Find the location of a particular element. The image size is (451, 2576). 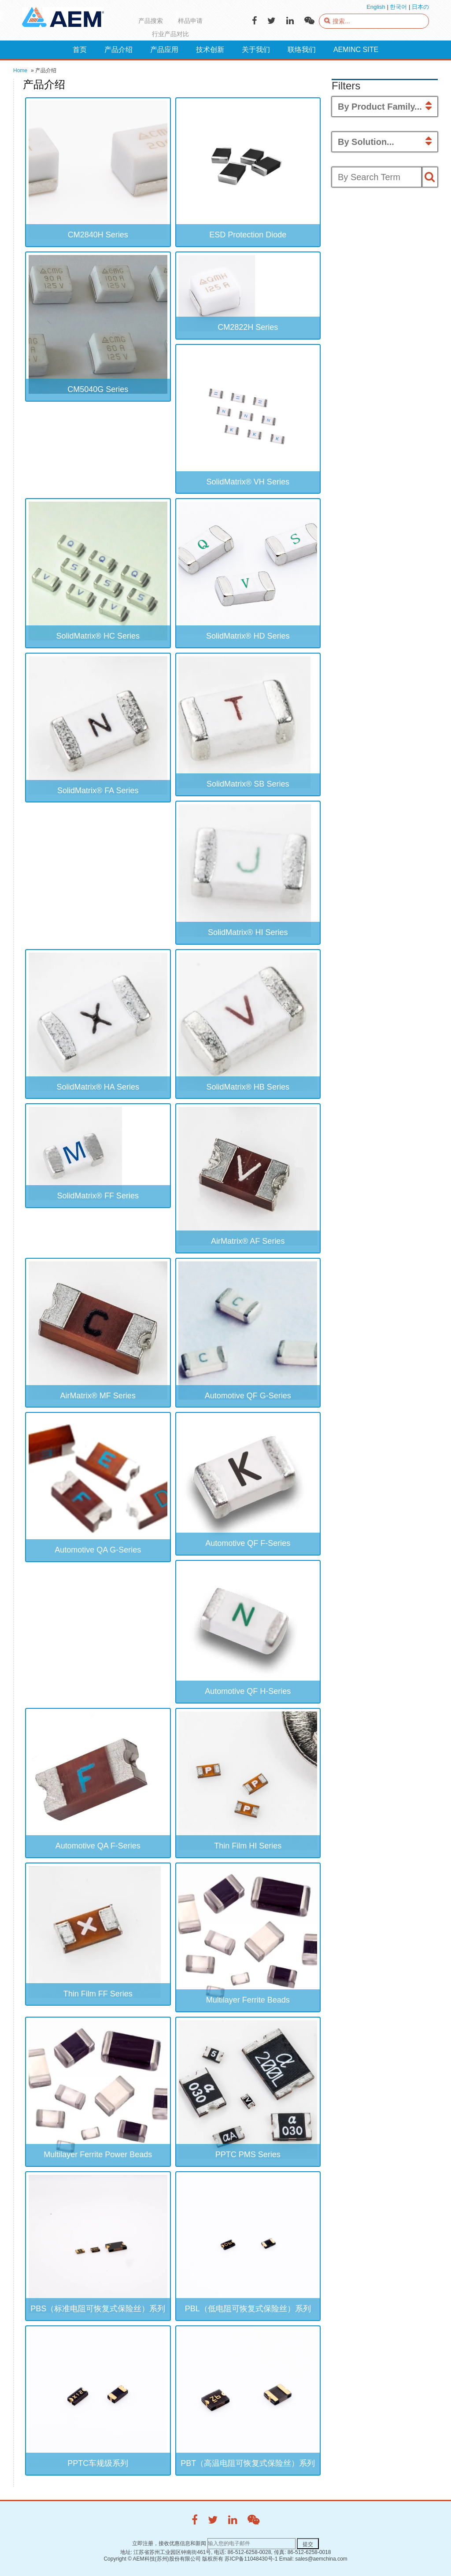

한국어 is located at coordinates (398, 7).